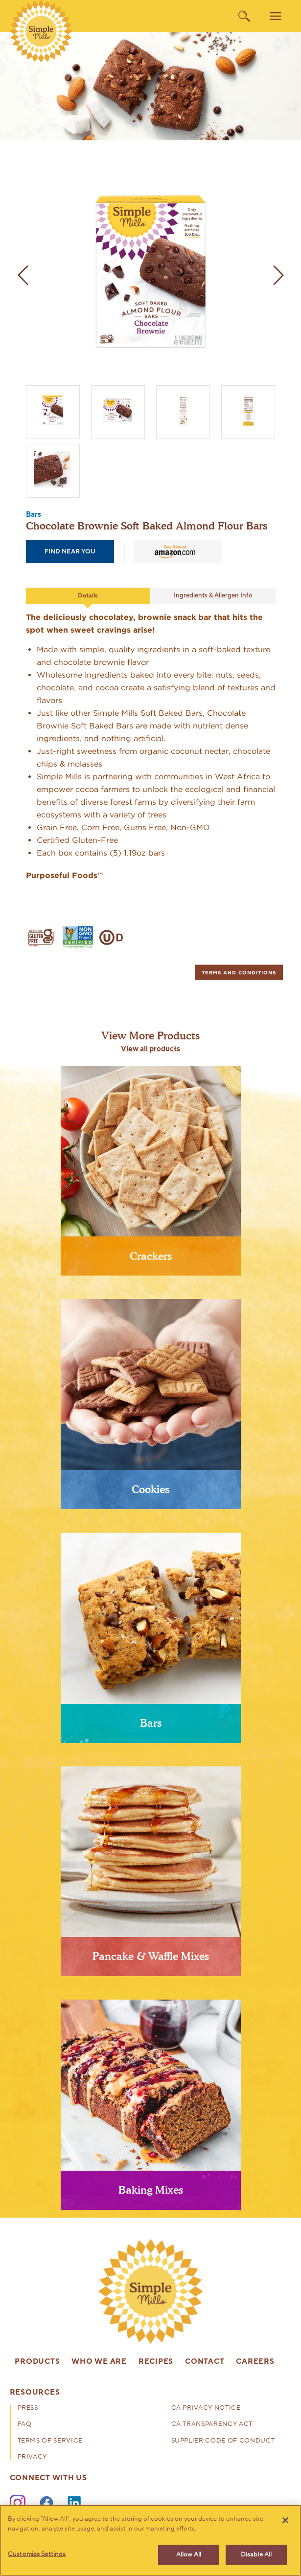 This screenshot has height=2576, width=301. Describe the element at coordinates (244, 16) in the screenshot. I see `[search]` at that location.